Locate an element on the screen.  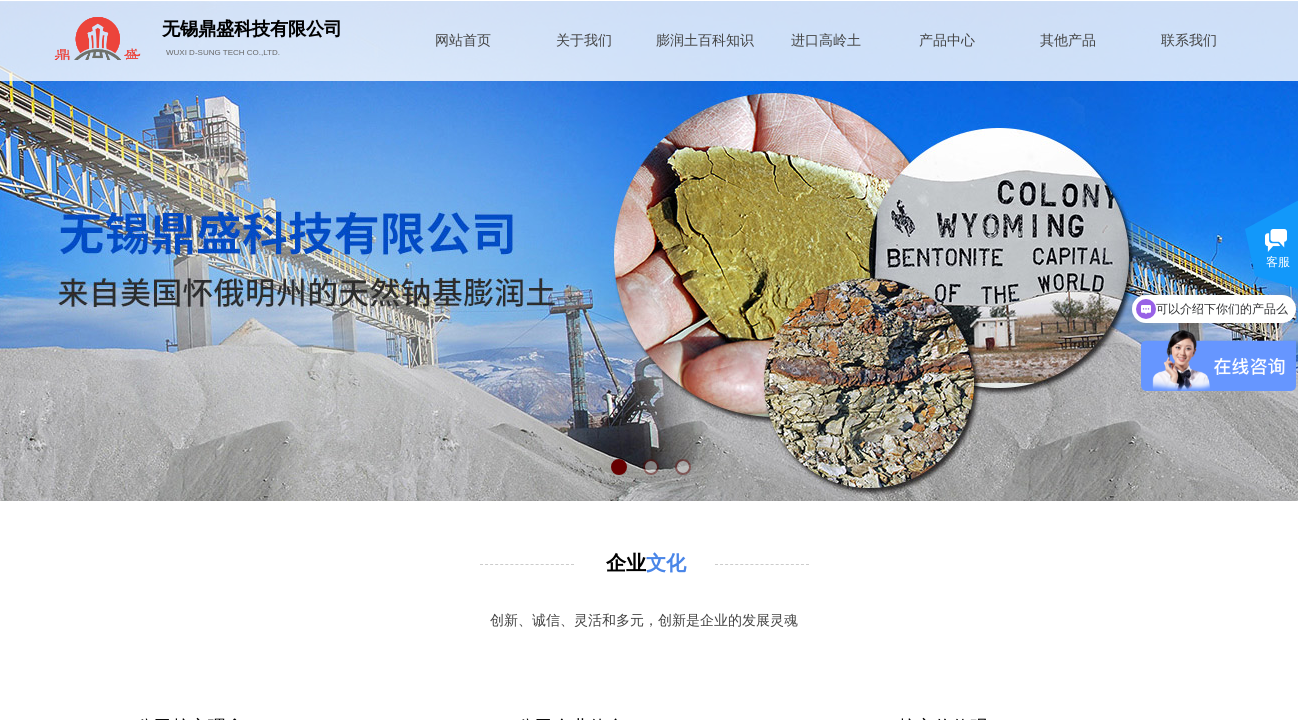
网站首页 is located at coordinates (463, 40).